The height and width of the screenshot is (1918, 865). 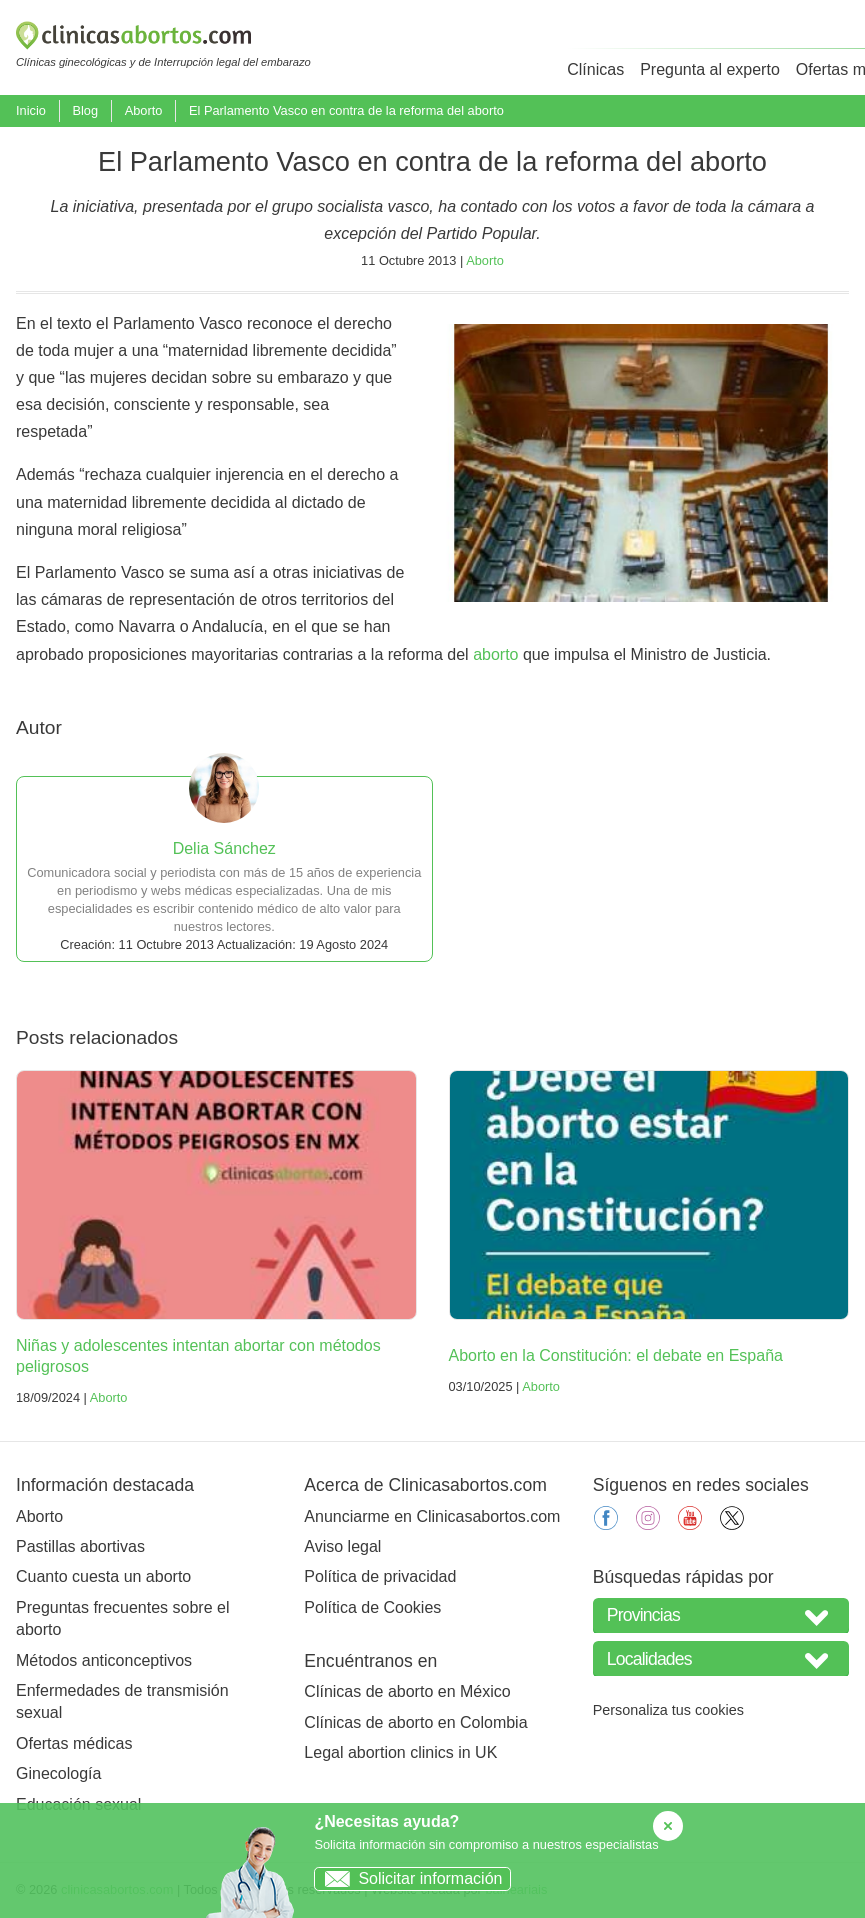 I want to click on Política de privacidad, so click(x=380, y=1576).